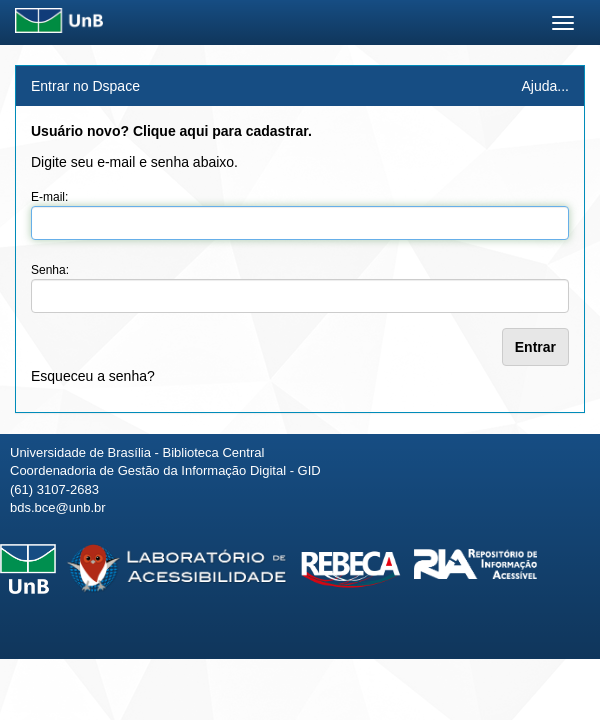 The image size is (600, 720). I want to click on Esqueceu a senha?, so click(93, 376).